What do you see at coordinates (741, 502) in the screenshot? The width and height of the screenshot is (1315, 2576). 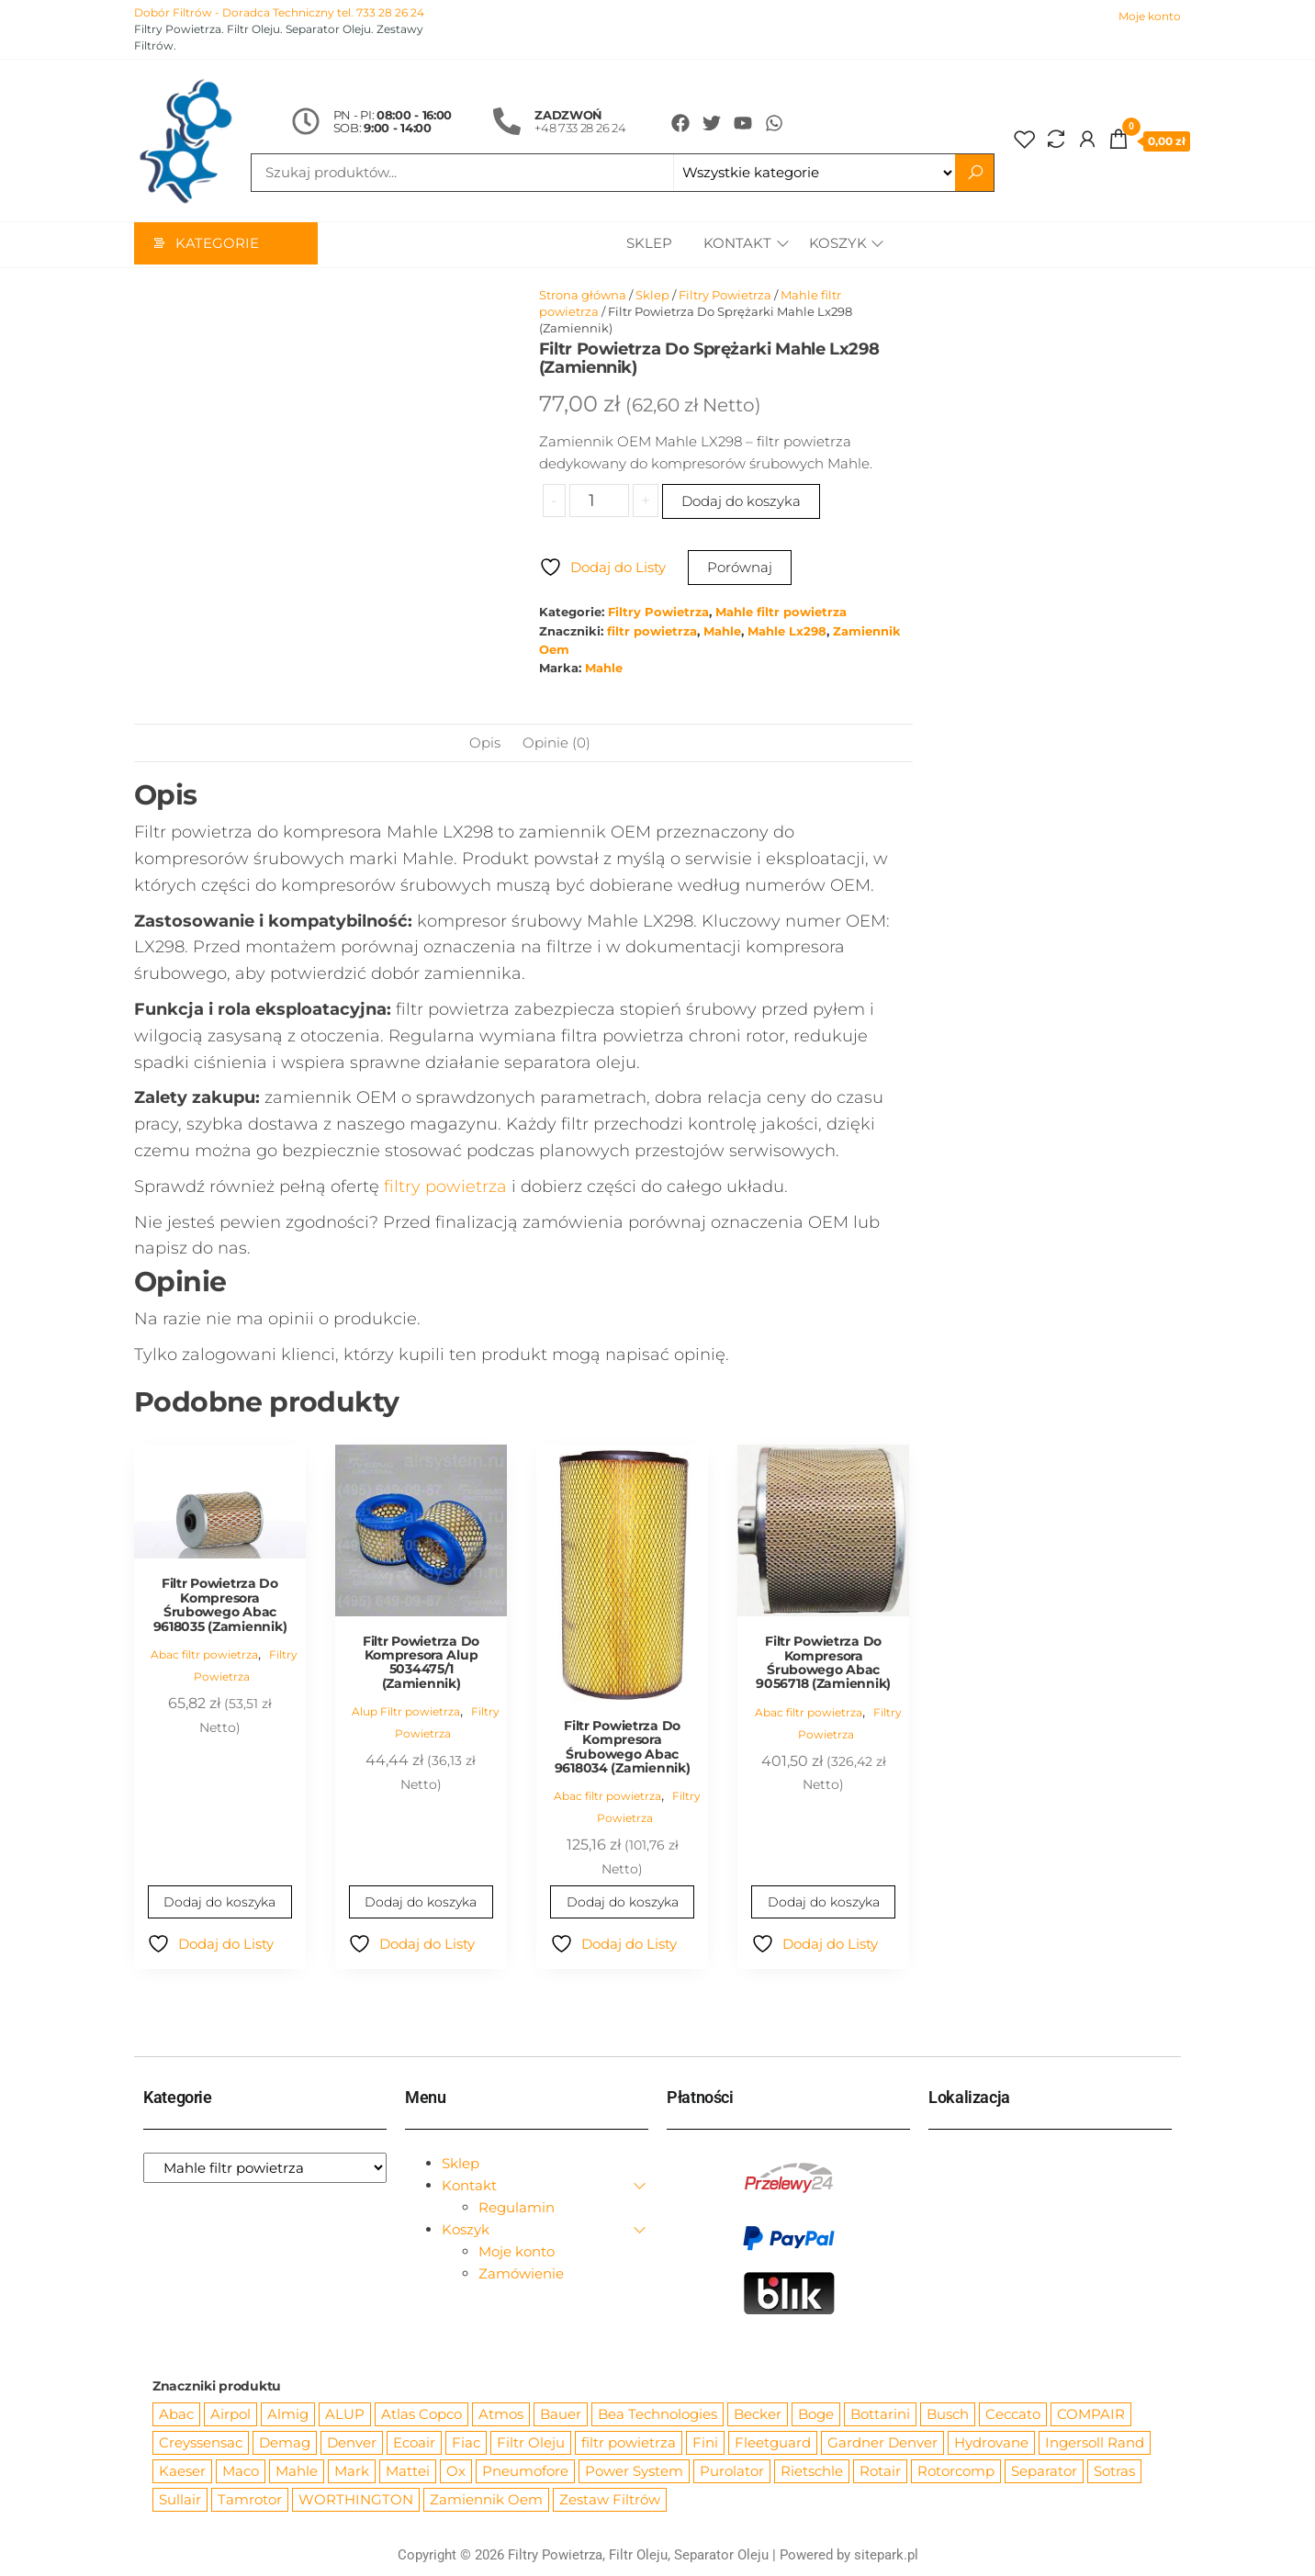 I see `Dodaj do koszyka` at bounding box center [741, 502].